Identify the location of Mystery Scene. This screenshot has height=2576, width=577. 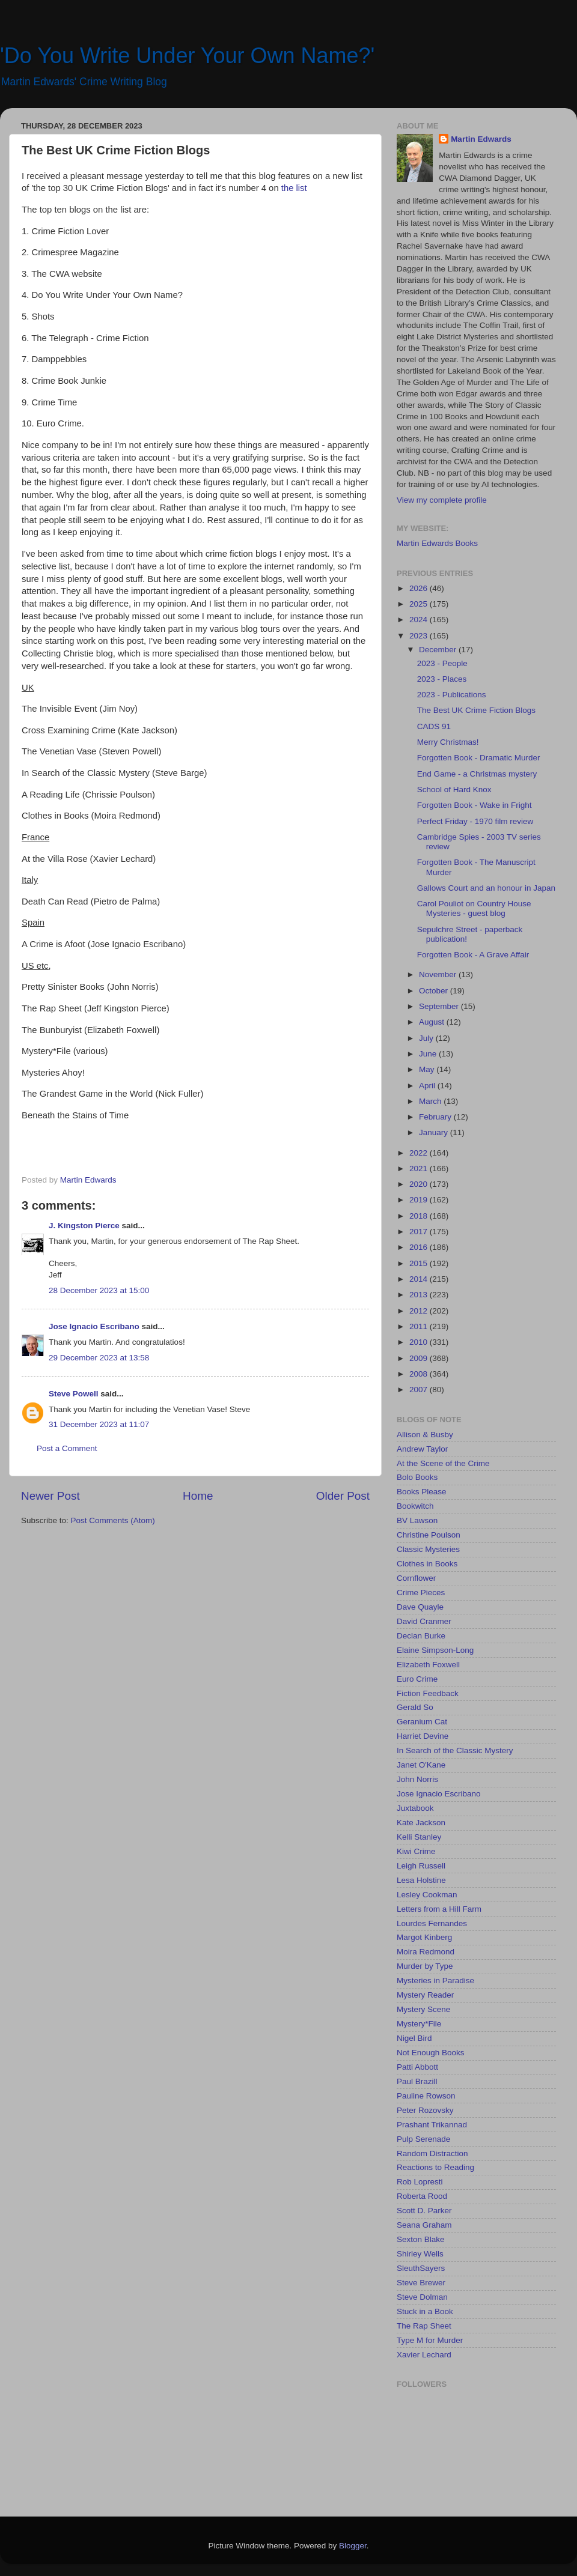
(423, 2009).